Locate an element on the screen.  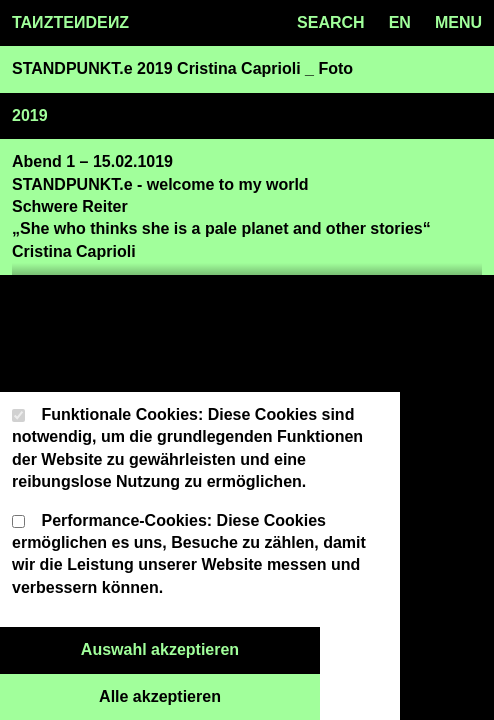
Auswahl akzeptieren is located at coordinates (200, 648).